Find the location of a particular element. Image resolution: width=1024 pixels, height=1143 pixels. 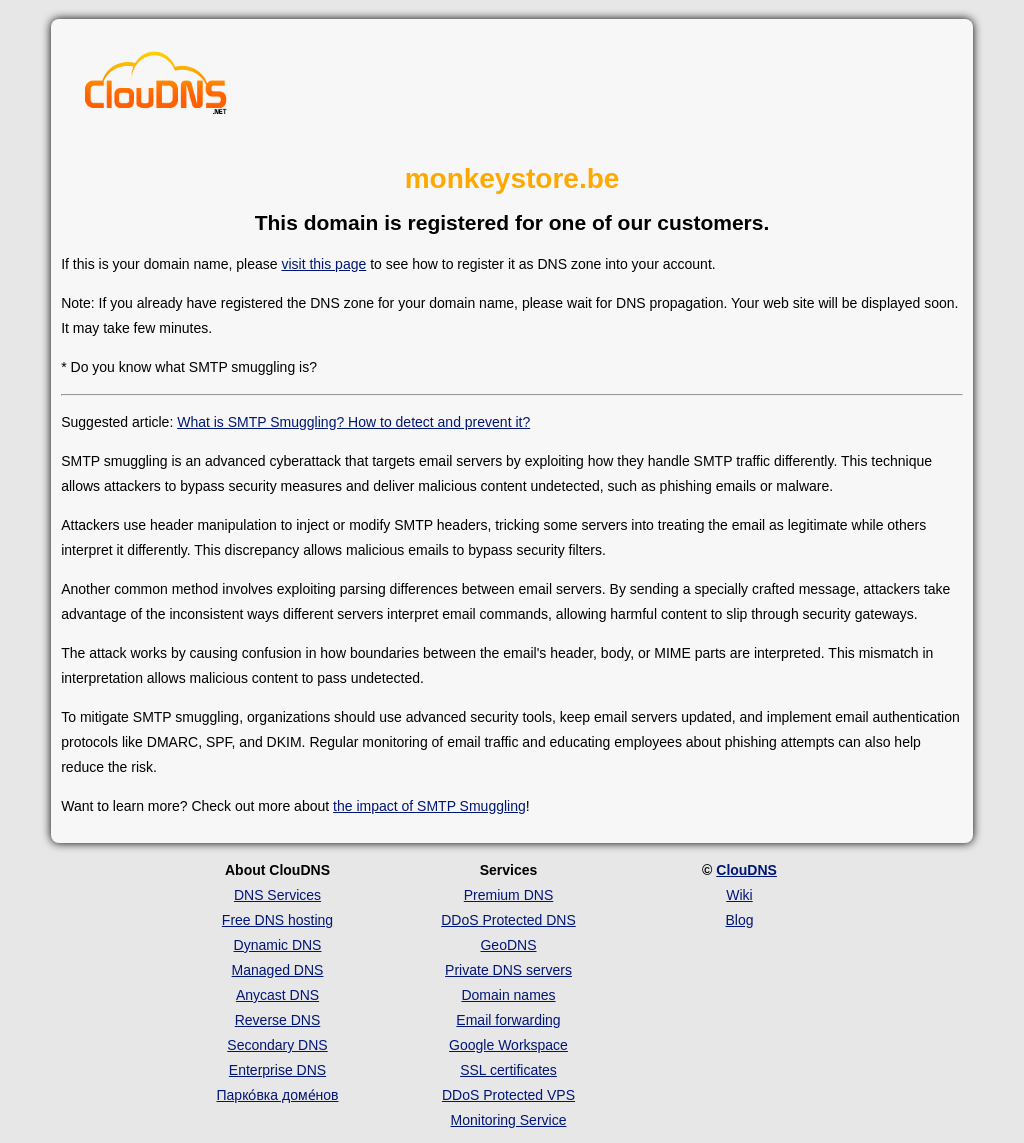

Blog is located at coordinates (739, 920).